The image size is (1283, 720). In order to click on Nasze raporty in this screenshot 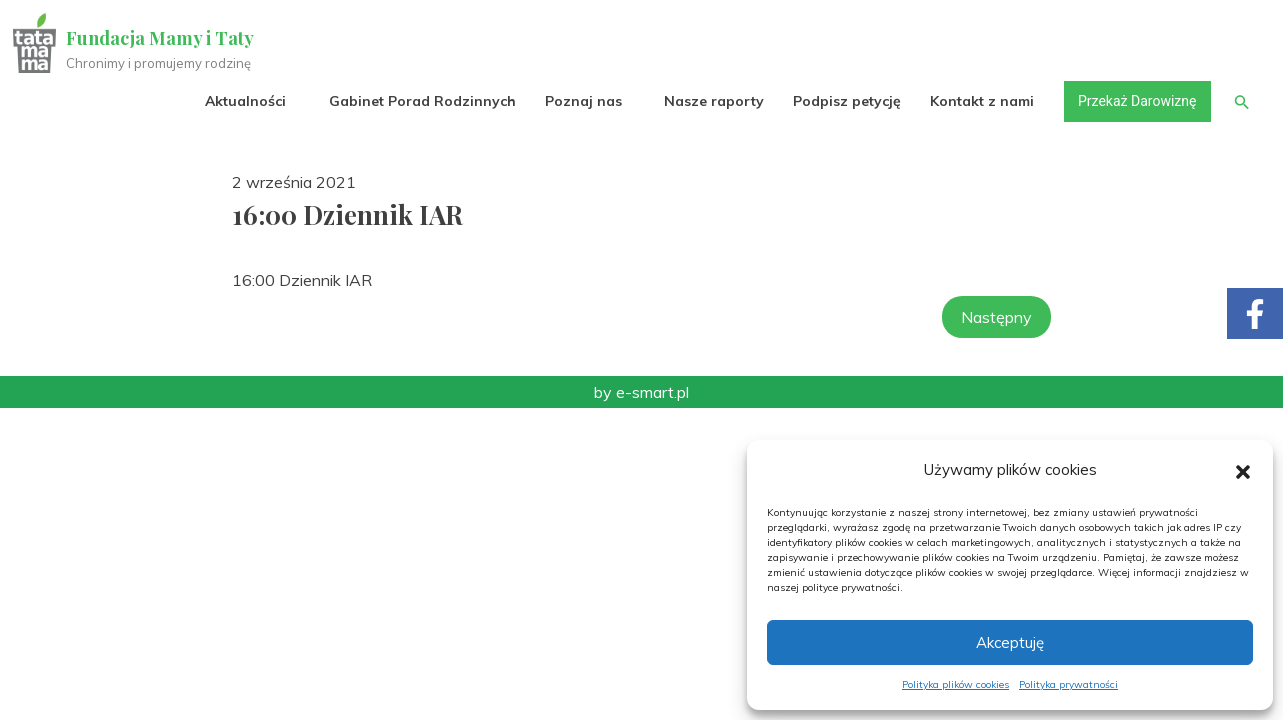, I will do `click(711, 102)`.